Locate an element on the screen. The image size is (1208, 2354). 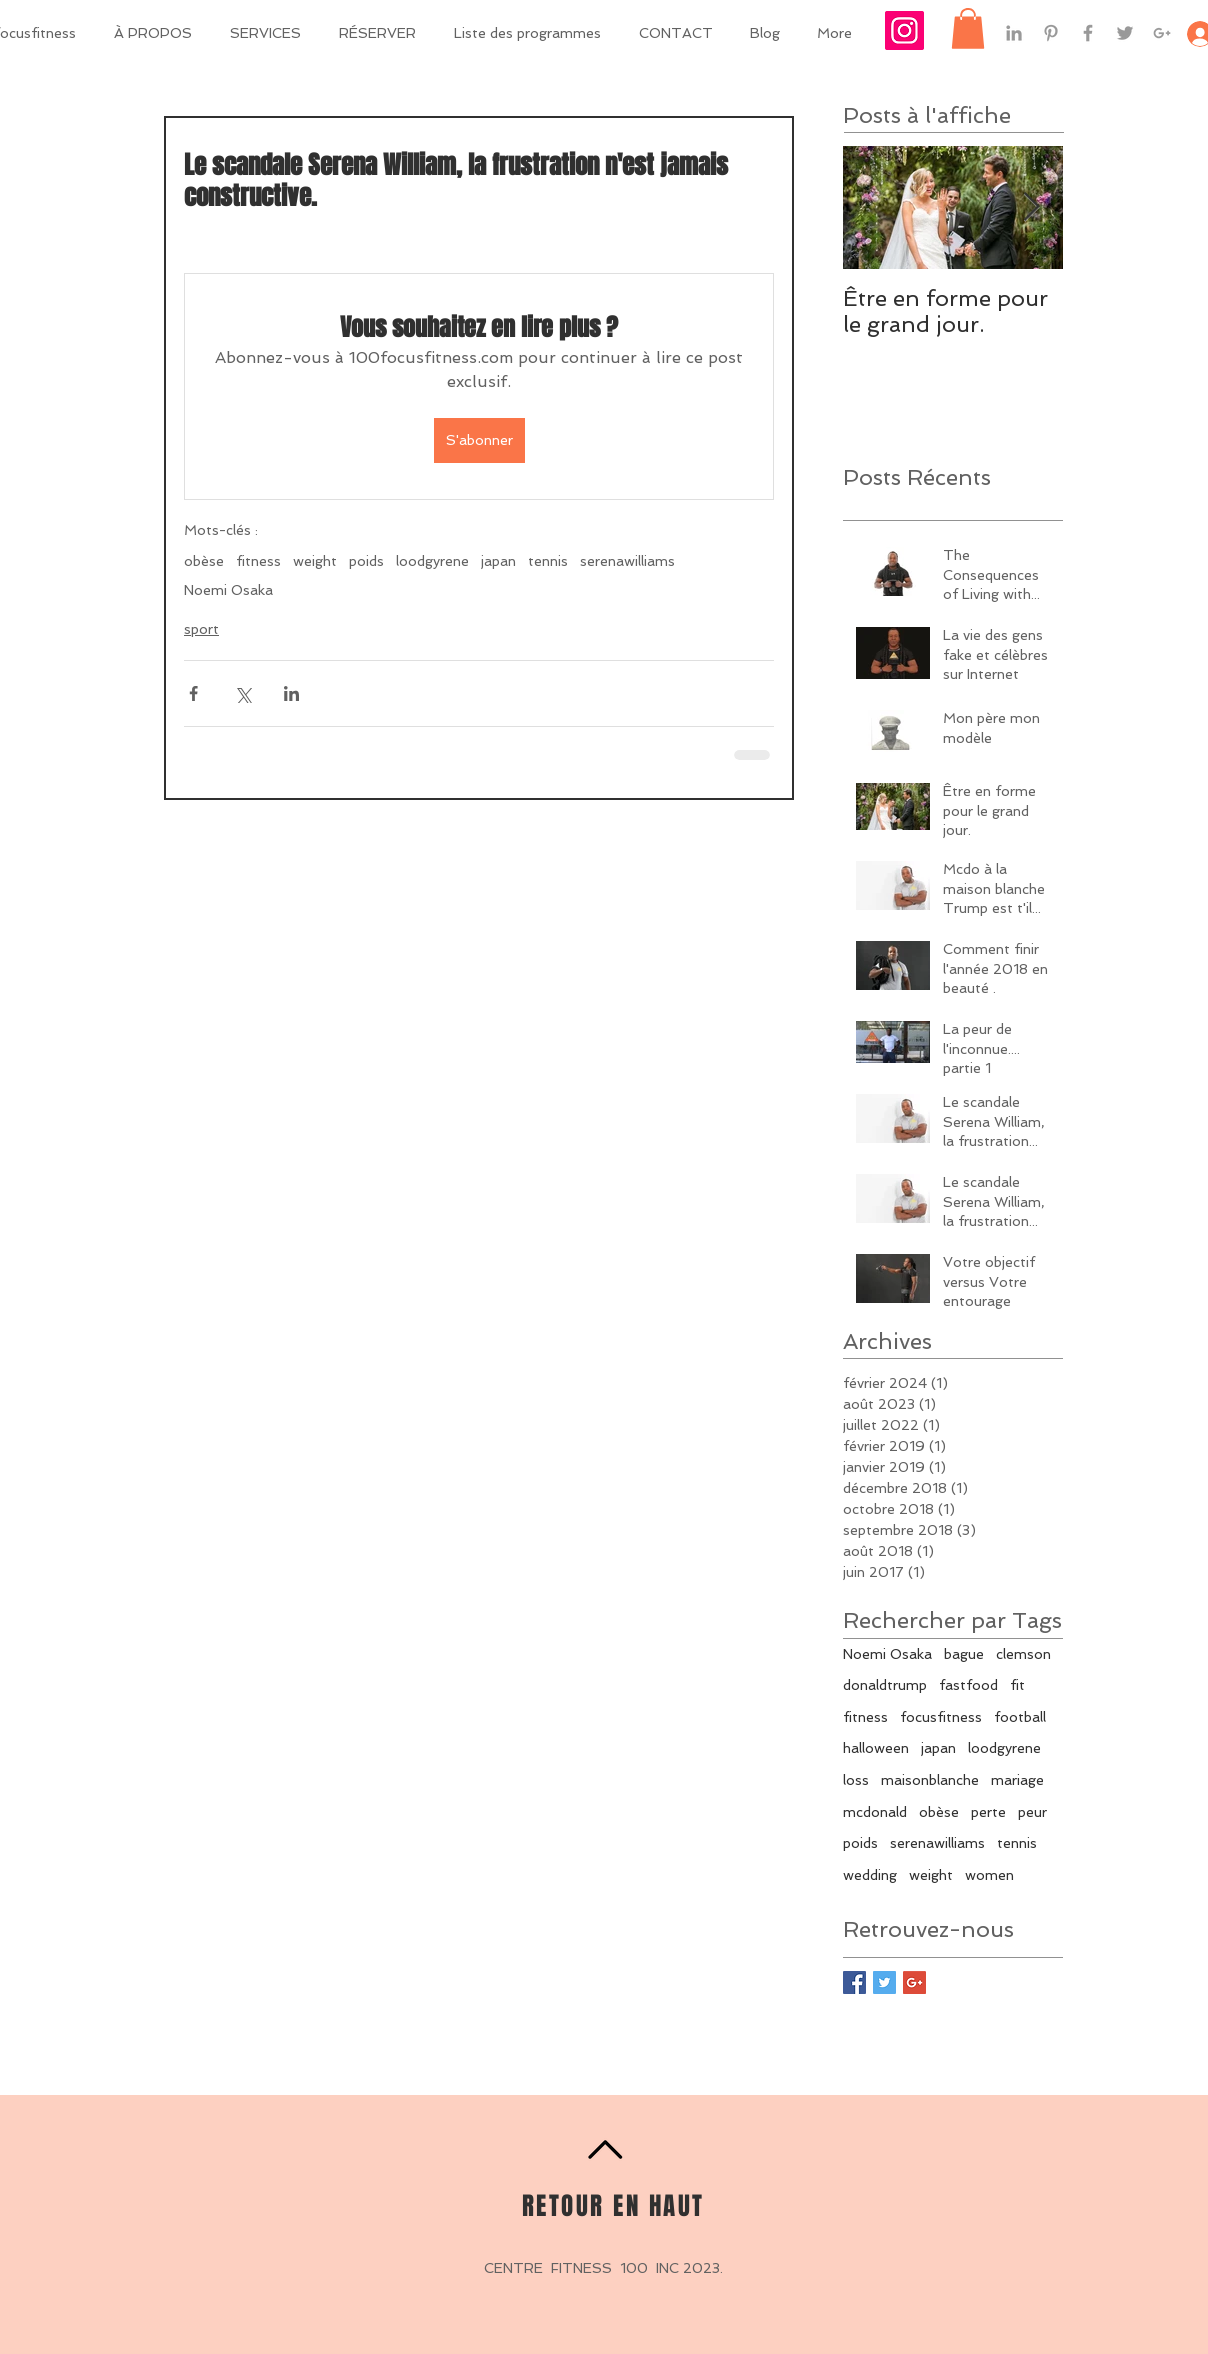
perte is located at coordinates (988, 1812).